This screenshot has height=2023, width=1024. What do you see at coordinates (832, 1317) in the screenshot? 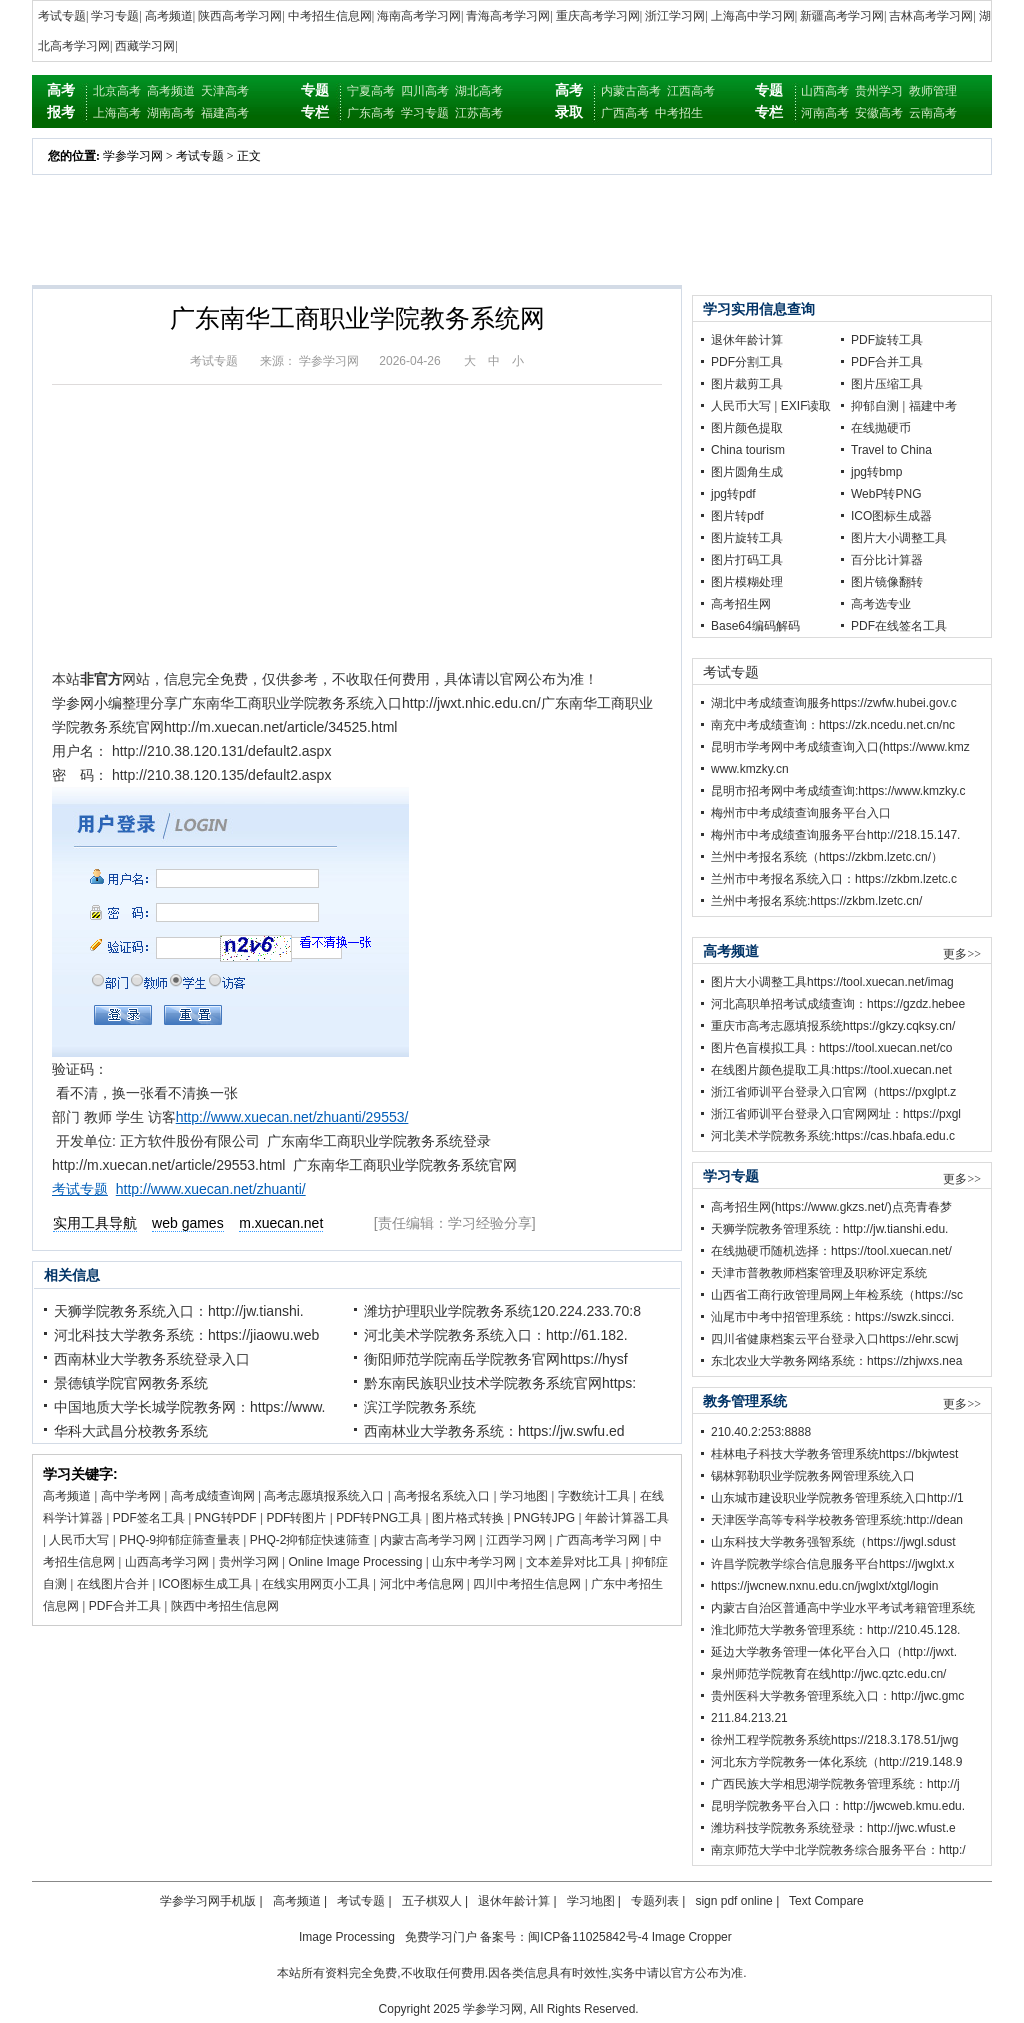
I see `汕尾市中考中招管理系统：https://swzk.sincci.` at bounding box center [832, 1317].